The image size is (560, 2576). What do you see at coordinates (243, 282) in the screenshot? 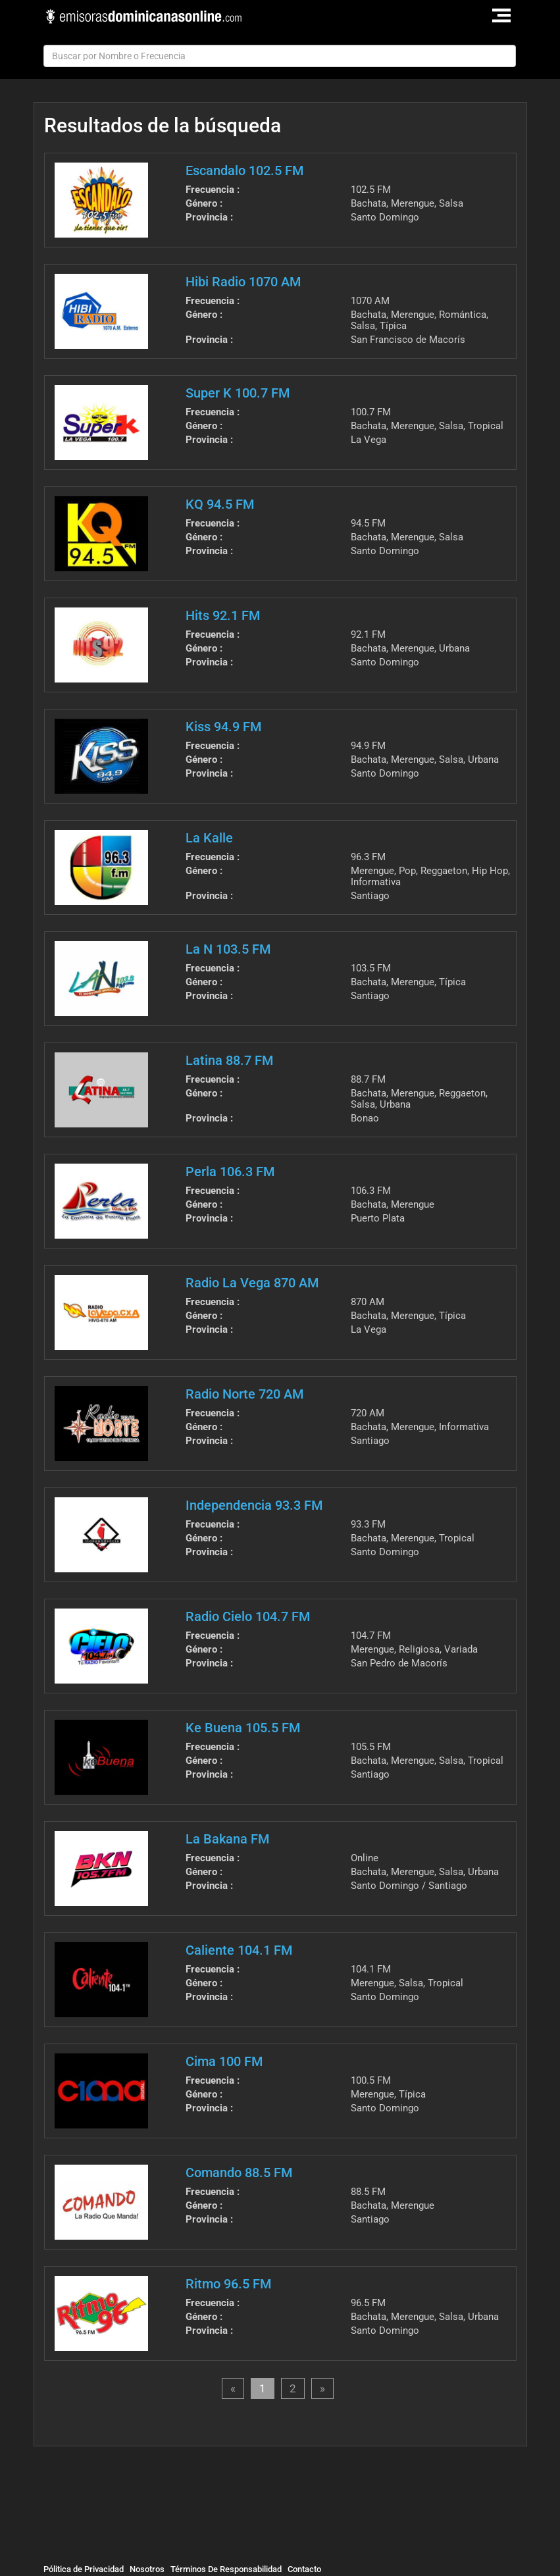
I see `Hibi Radio 1070 AM` at bounding box center [243, 282].